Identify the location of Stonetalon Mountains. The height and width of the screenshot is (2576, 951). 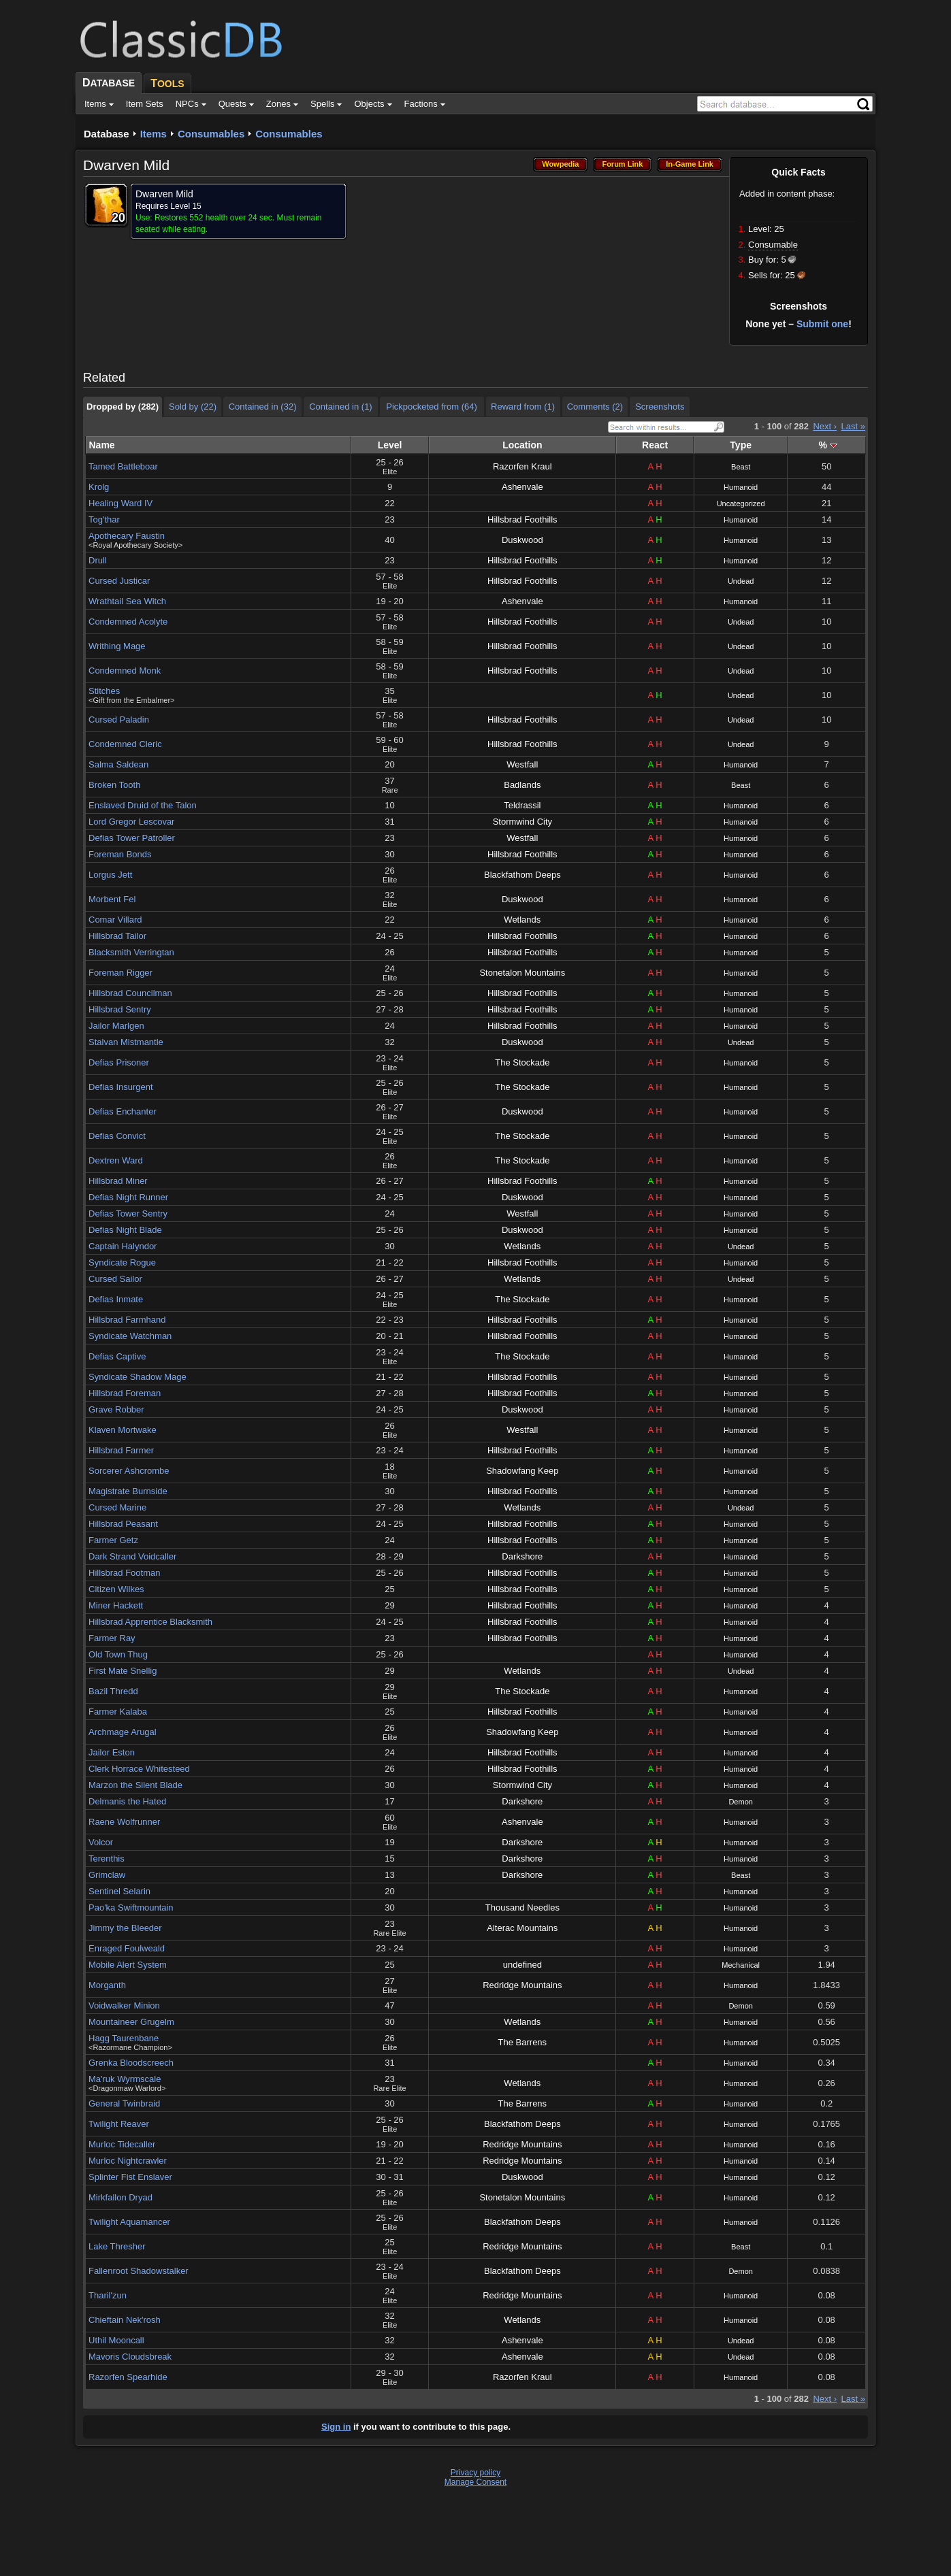
(522, 973).